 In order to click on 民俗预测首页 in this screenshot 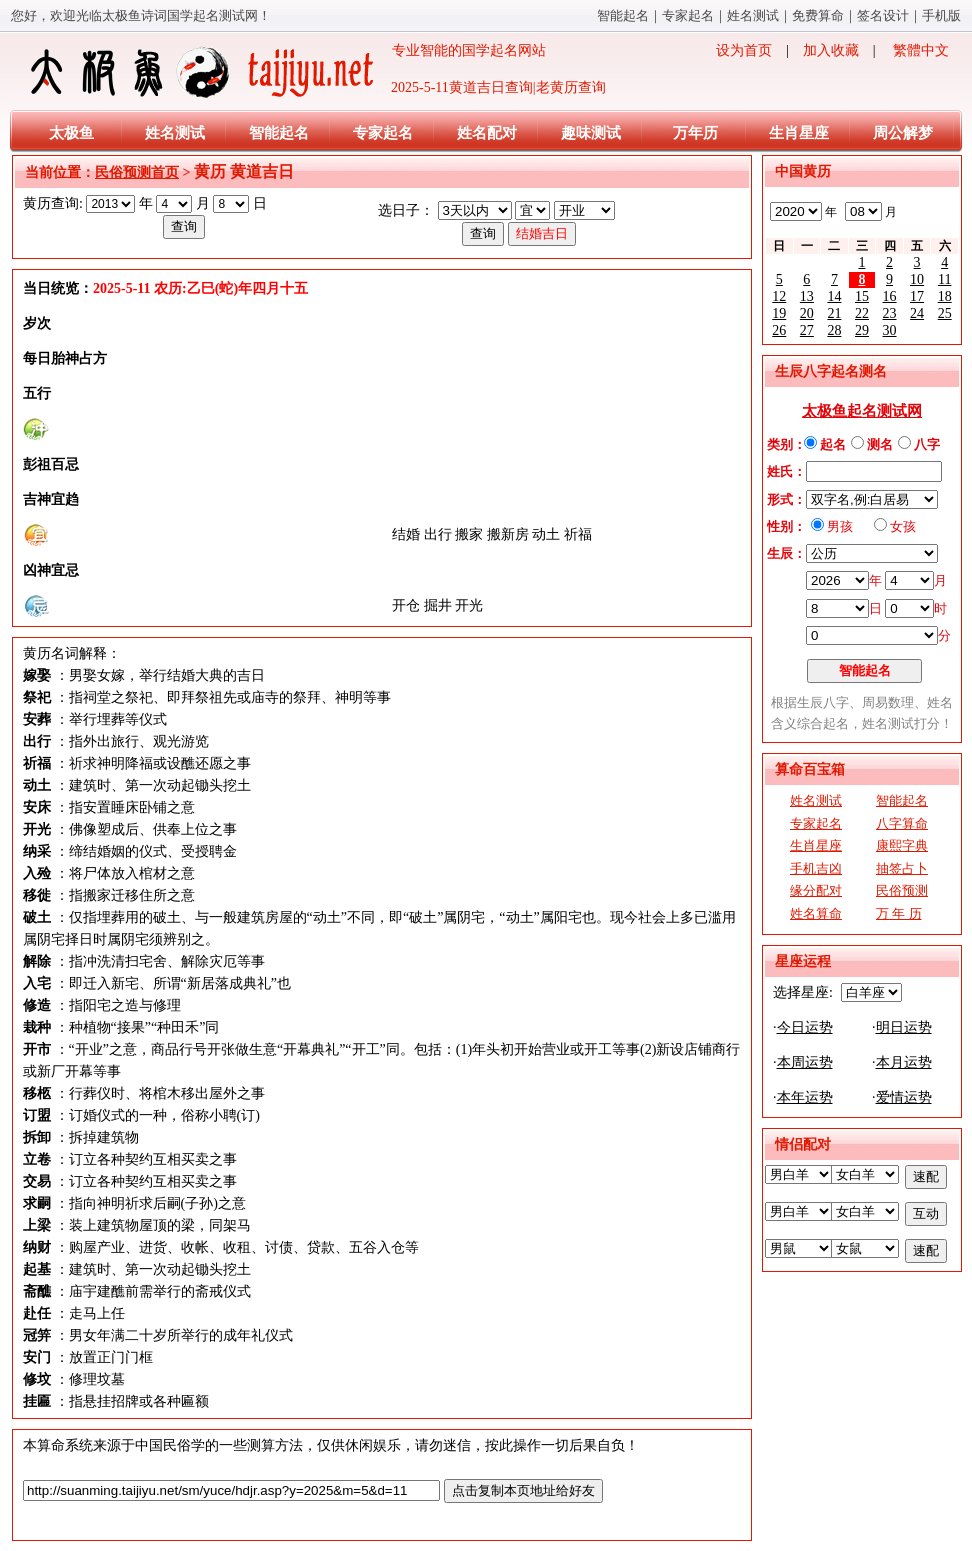, I will do `click(137, 172)`.